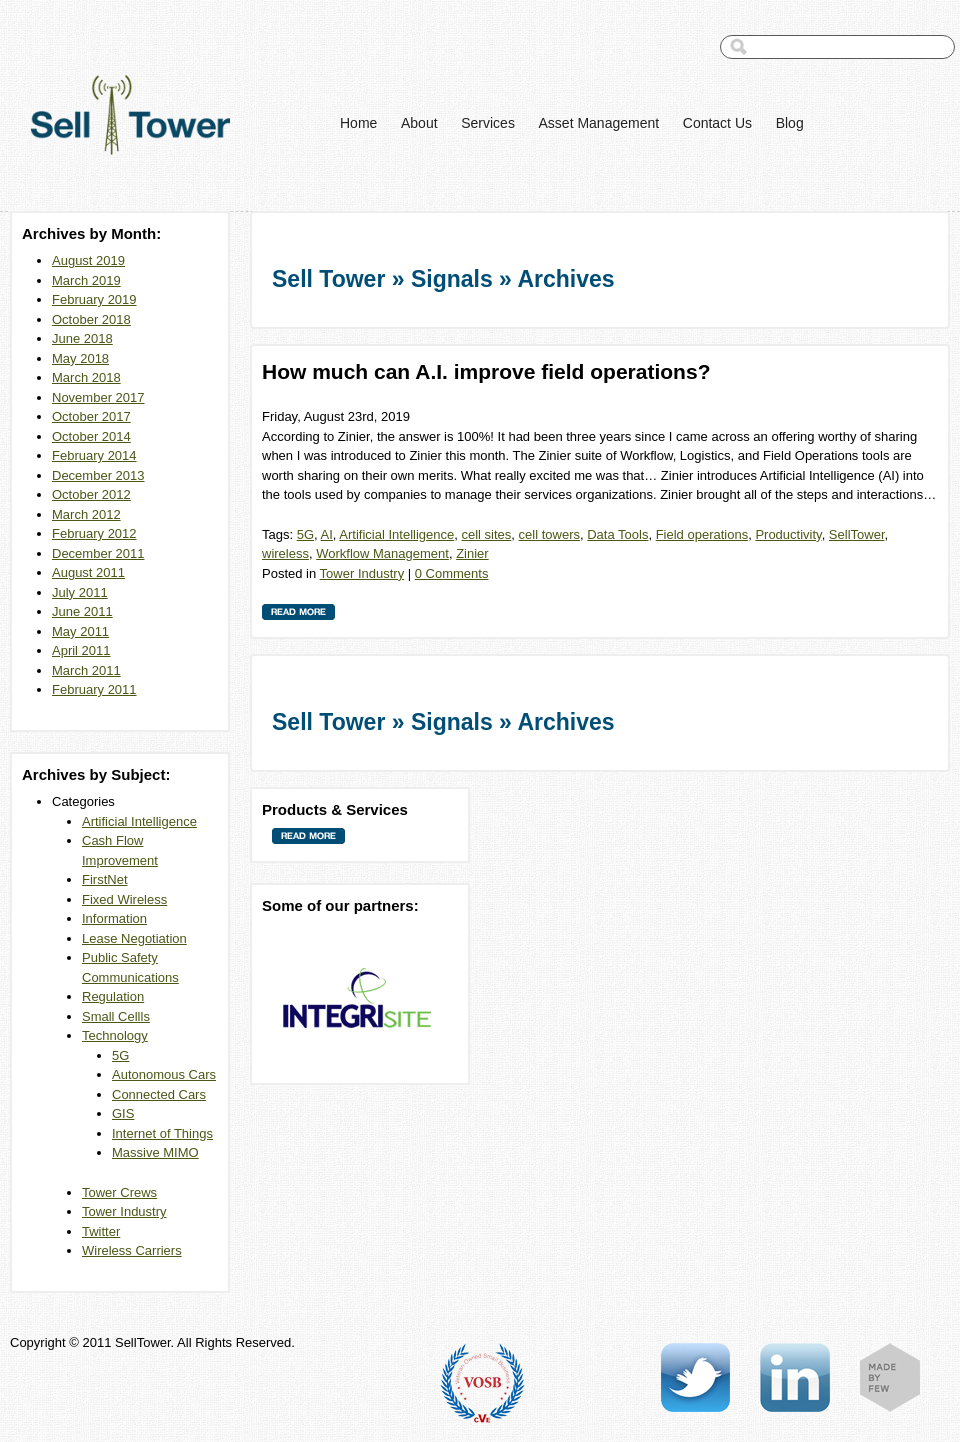 Image resolution: width=960 pixels, height=1442 pixels. What do you see at coordinates (101, 1231) in the screenshot?
I see `Twitter` at bounding box center [101, 1231].